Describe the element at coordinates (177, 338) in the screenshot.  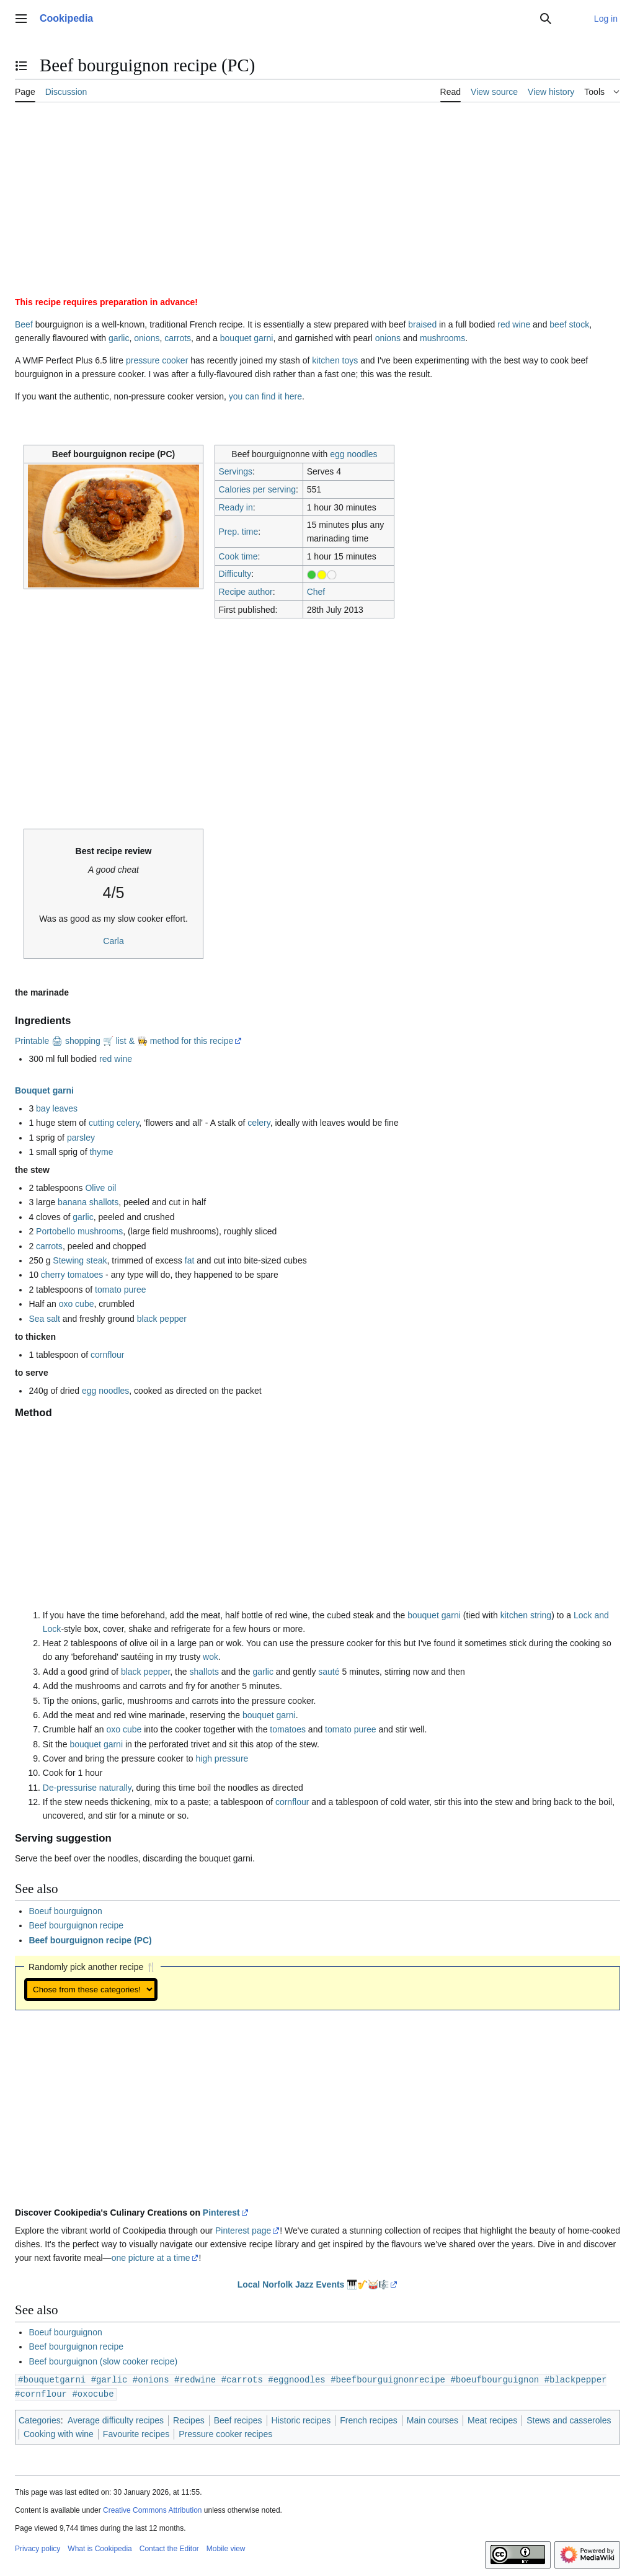
I see `carrots` at that location.